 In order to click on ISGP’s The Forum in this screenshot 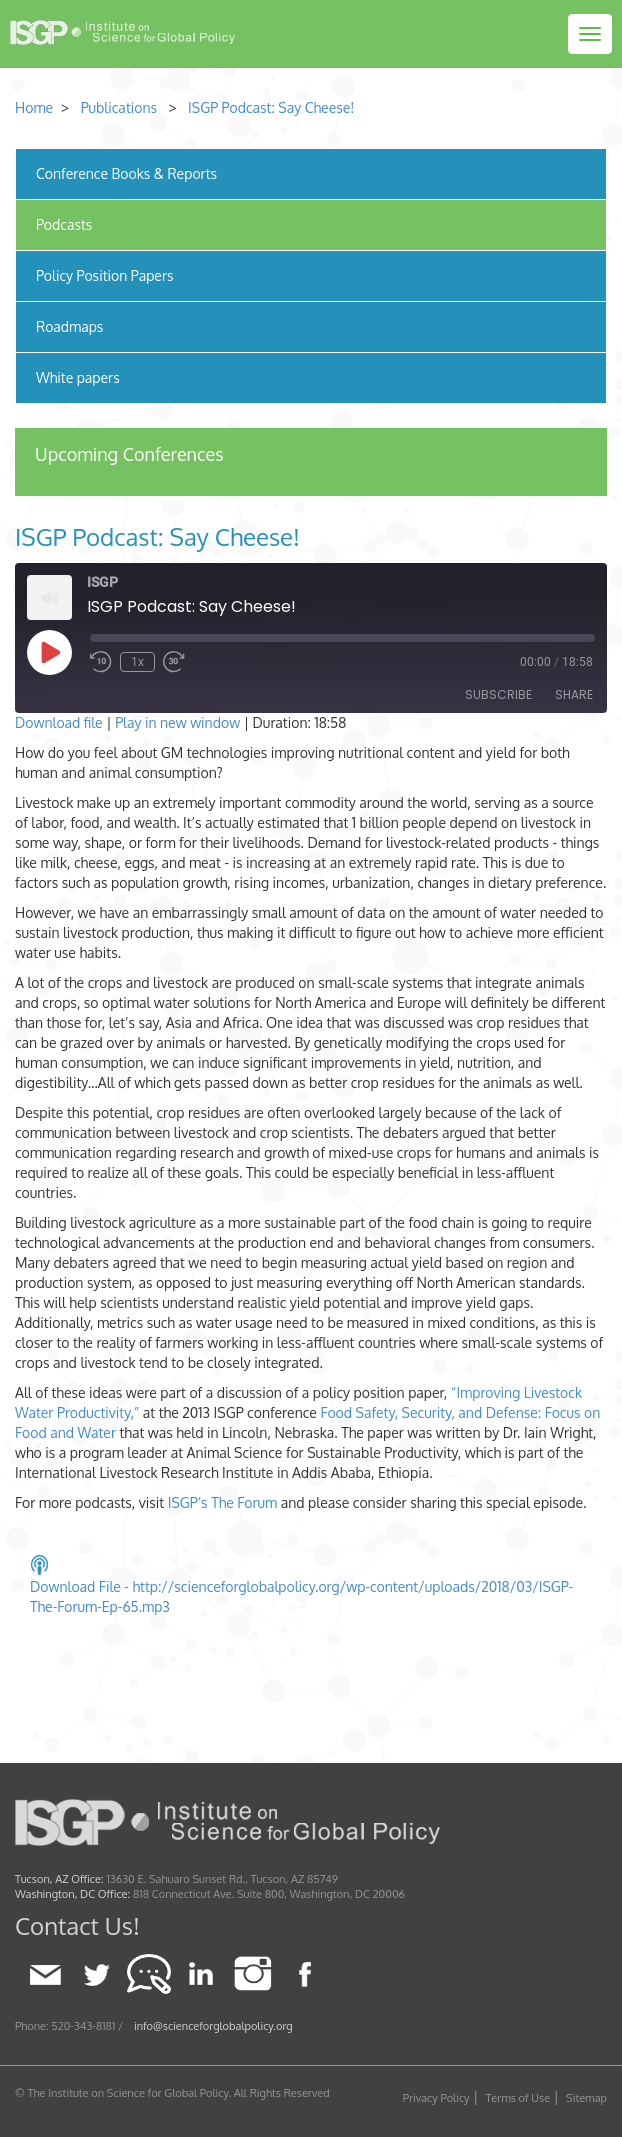, I will do `click(223, 1502)`.